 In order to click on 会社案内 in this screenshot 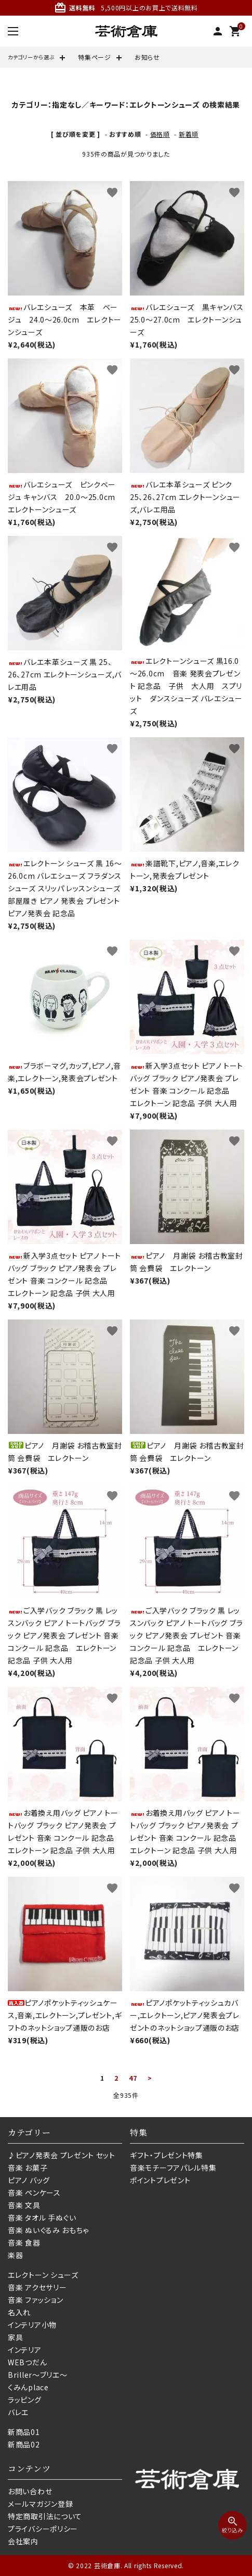, I will do `click(23, 2541)`.